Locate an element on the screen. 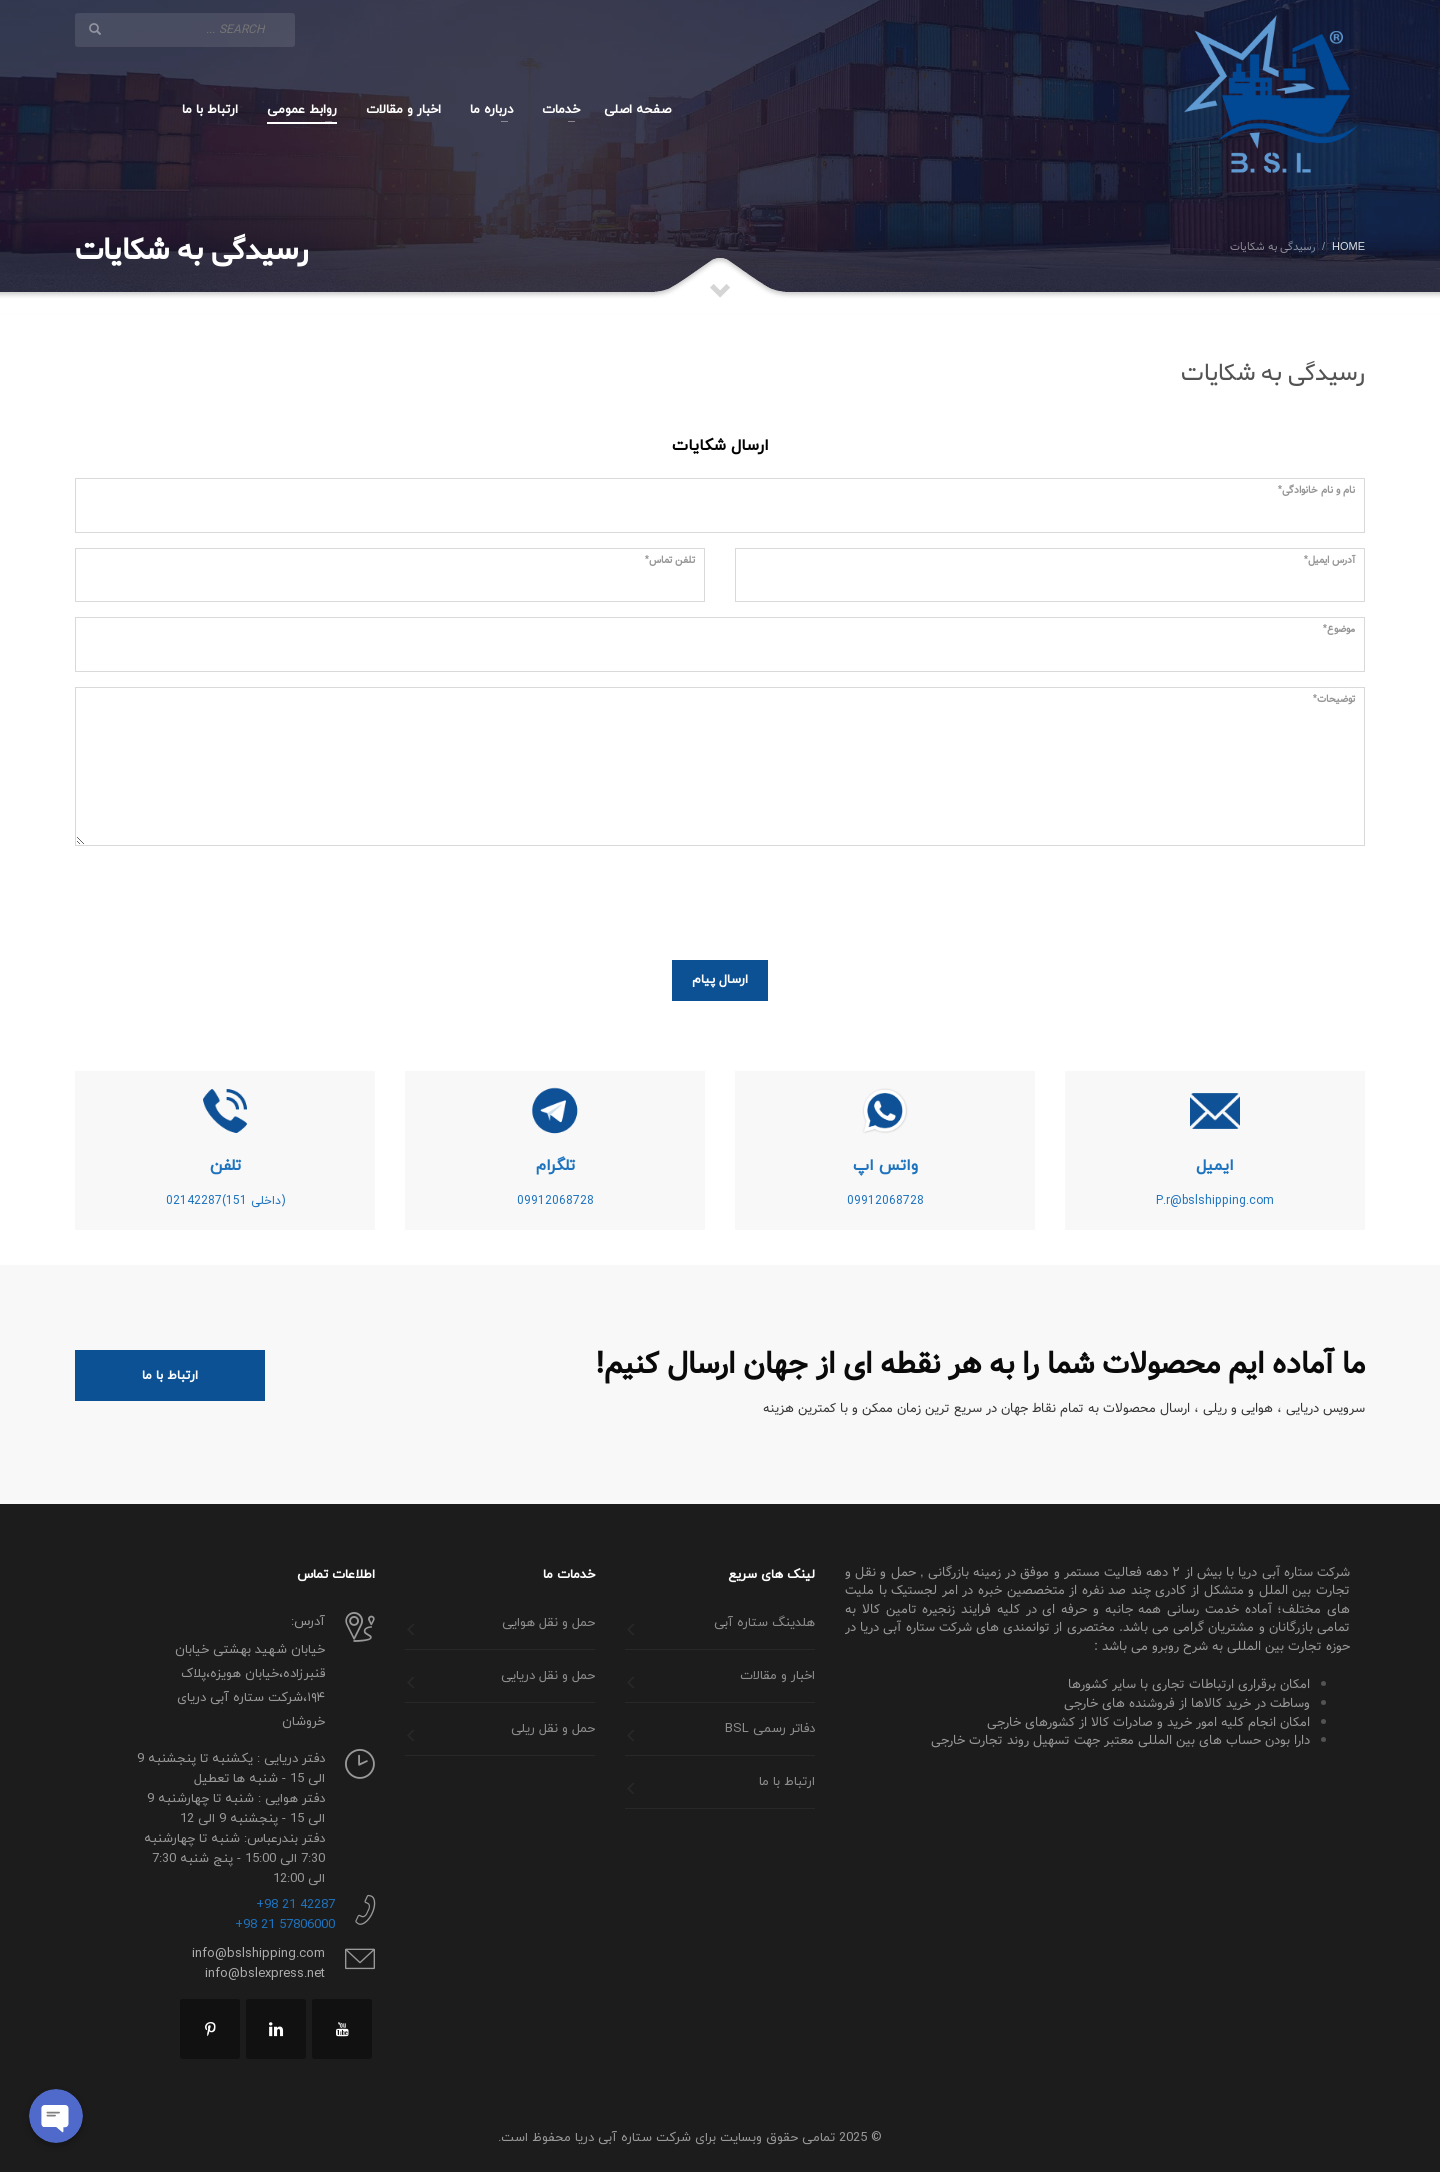 This screenshot has height=2172, width=1440. آدرس ایمیل* is located at coordinates (1329, 561).